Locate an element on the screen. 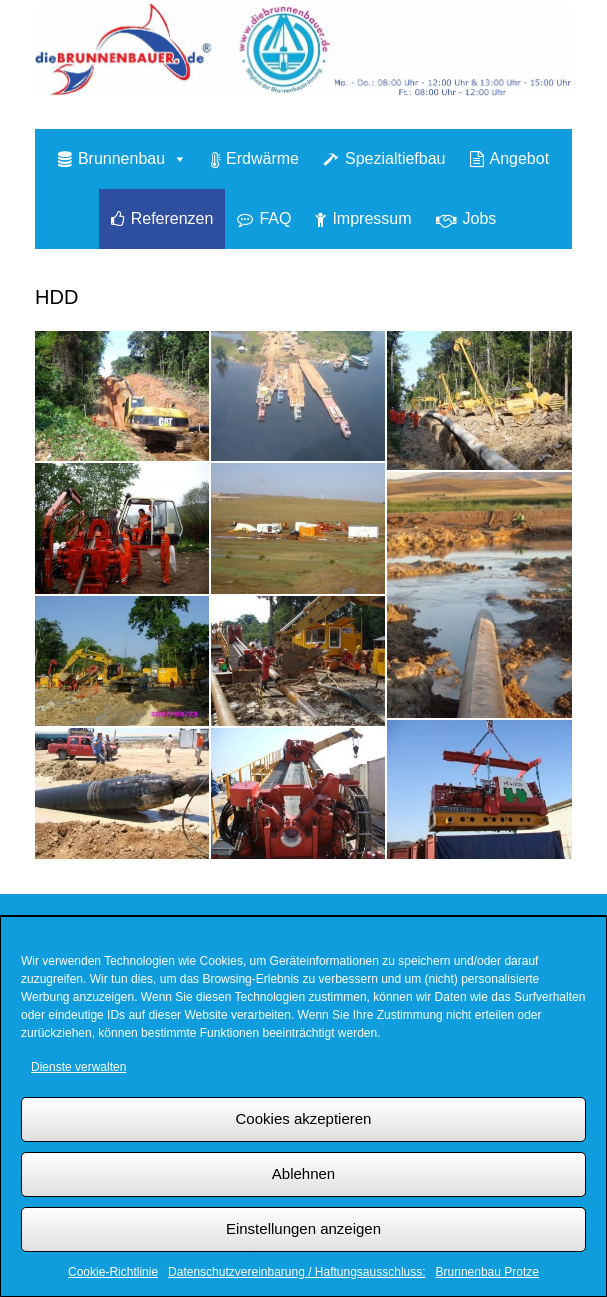  Impressum is located at coordinates (371, 218).